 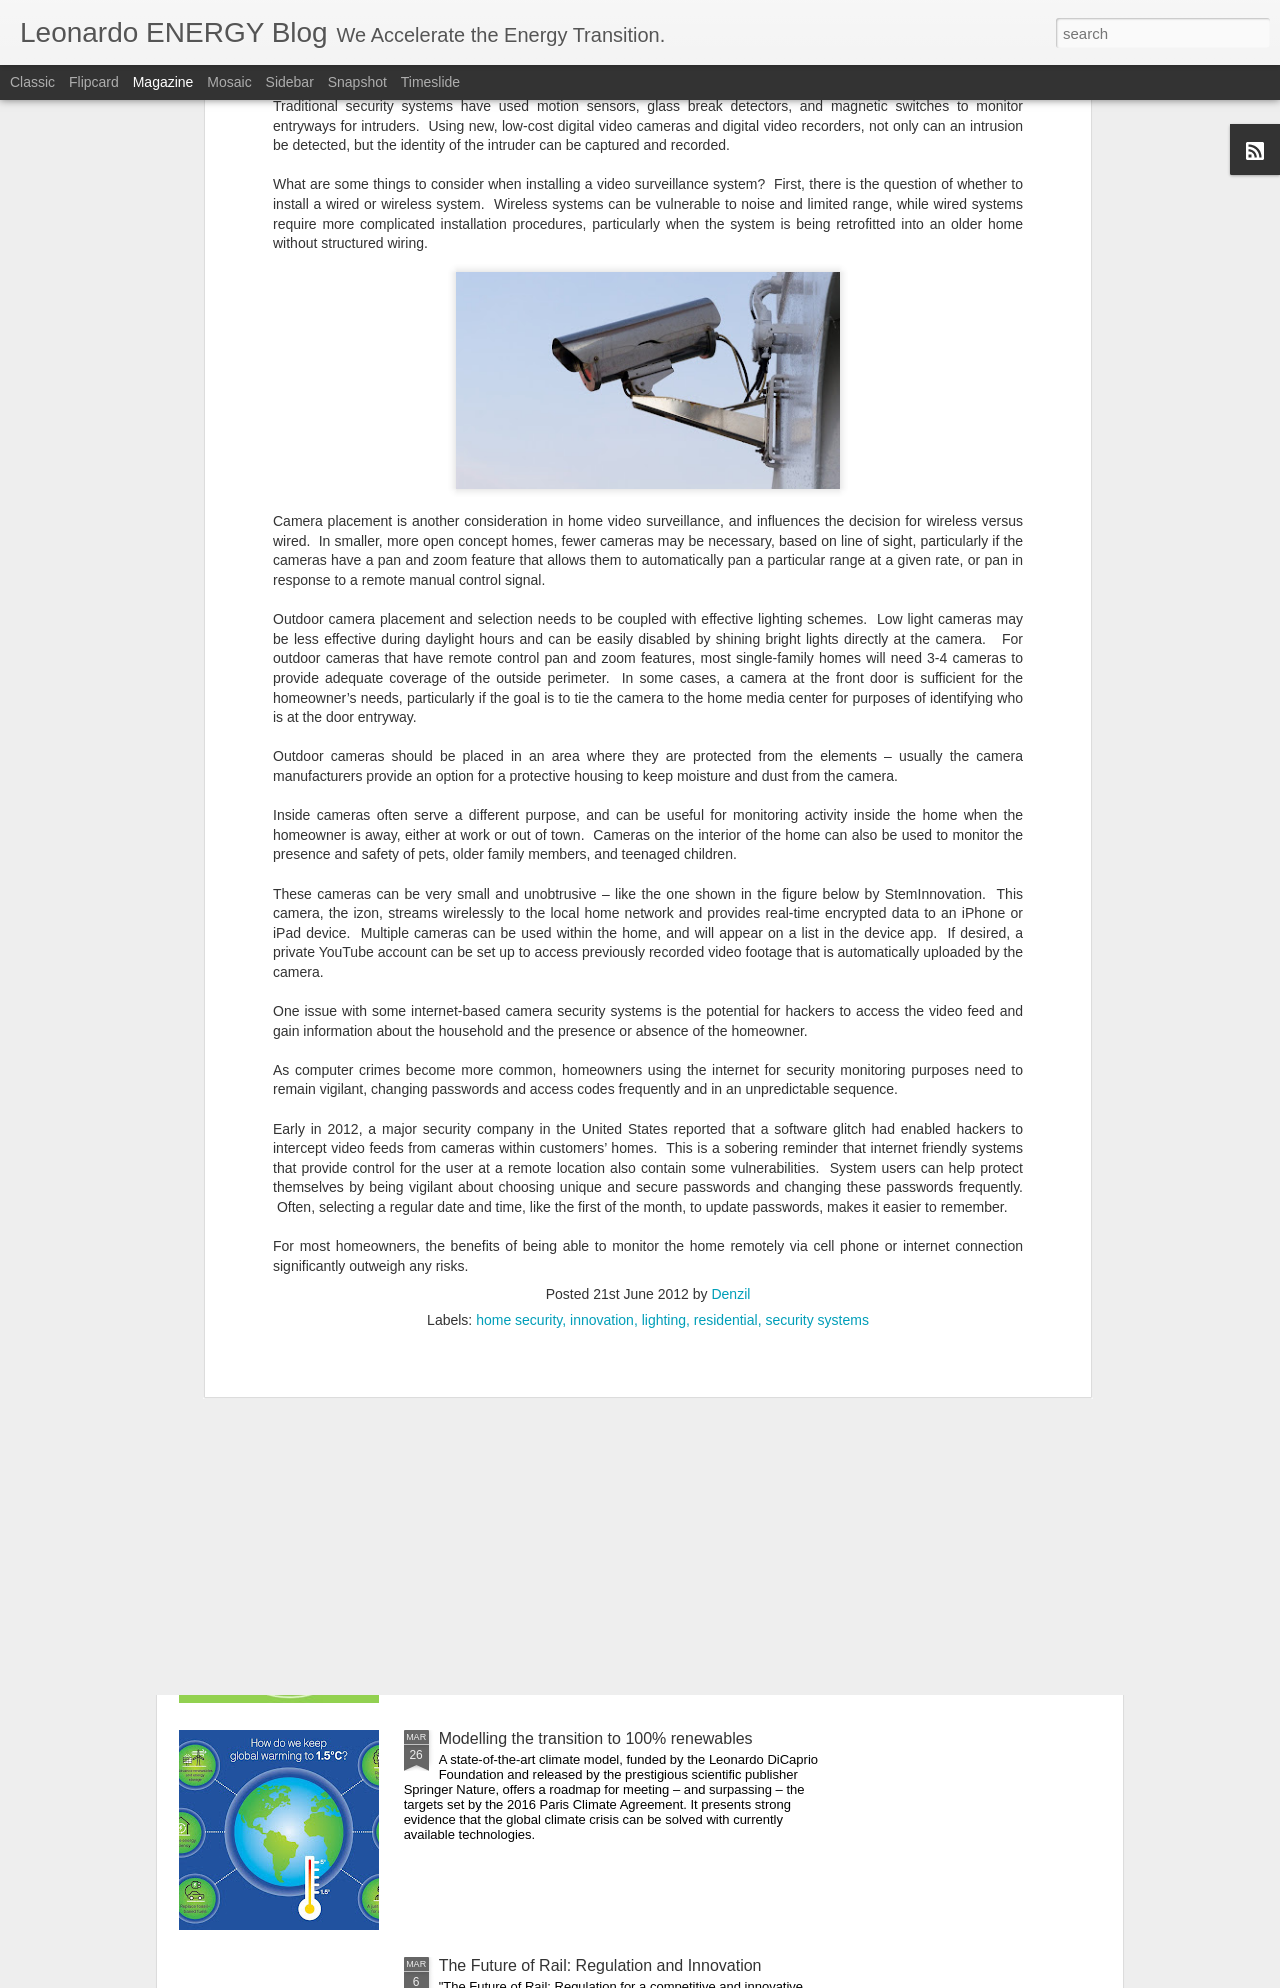 I want to click on lighting, so click(x=664, y=1084).